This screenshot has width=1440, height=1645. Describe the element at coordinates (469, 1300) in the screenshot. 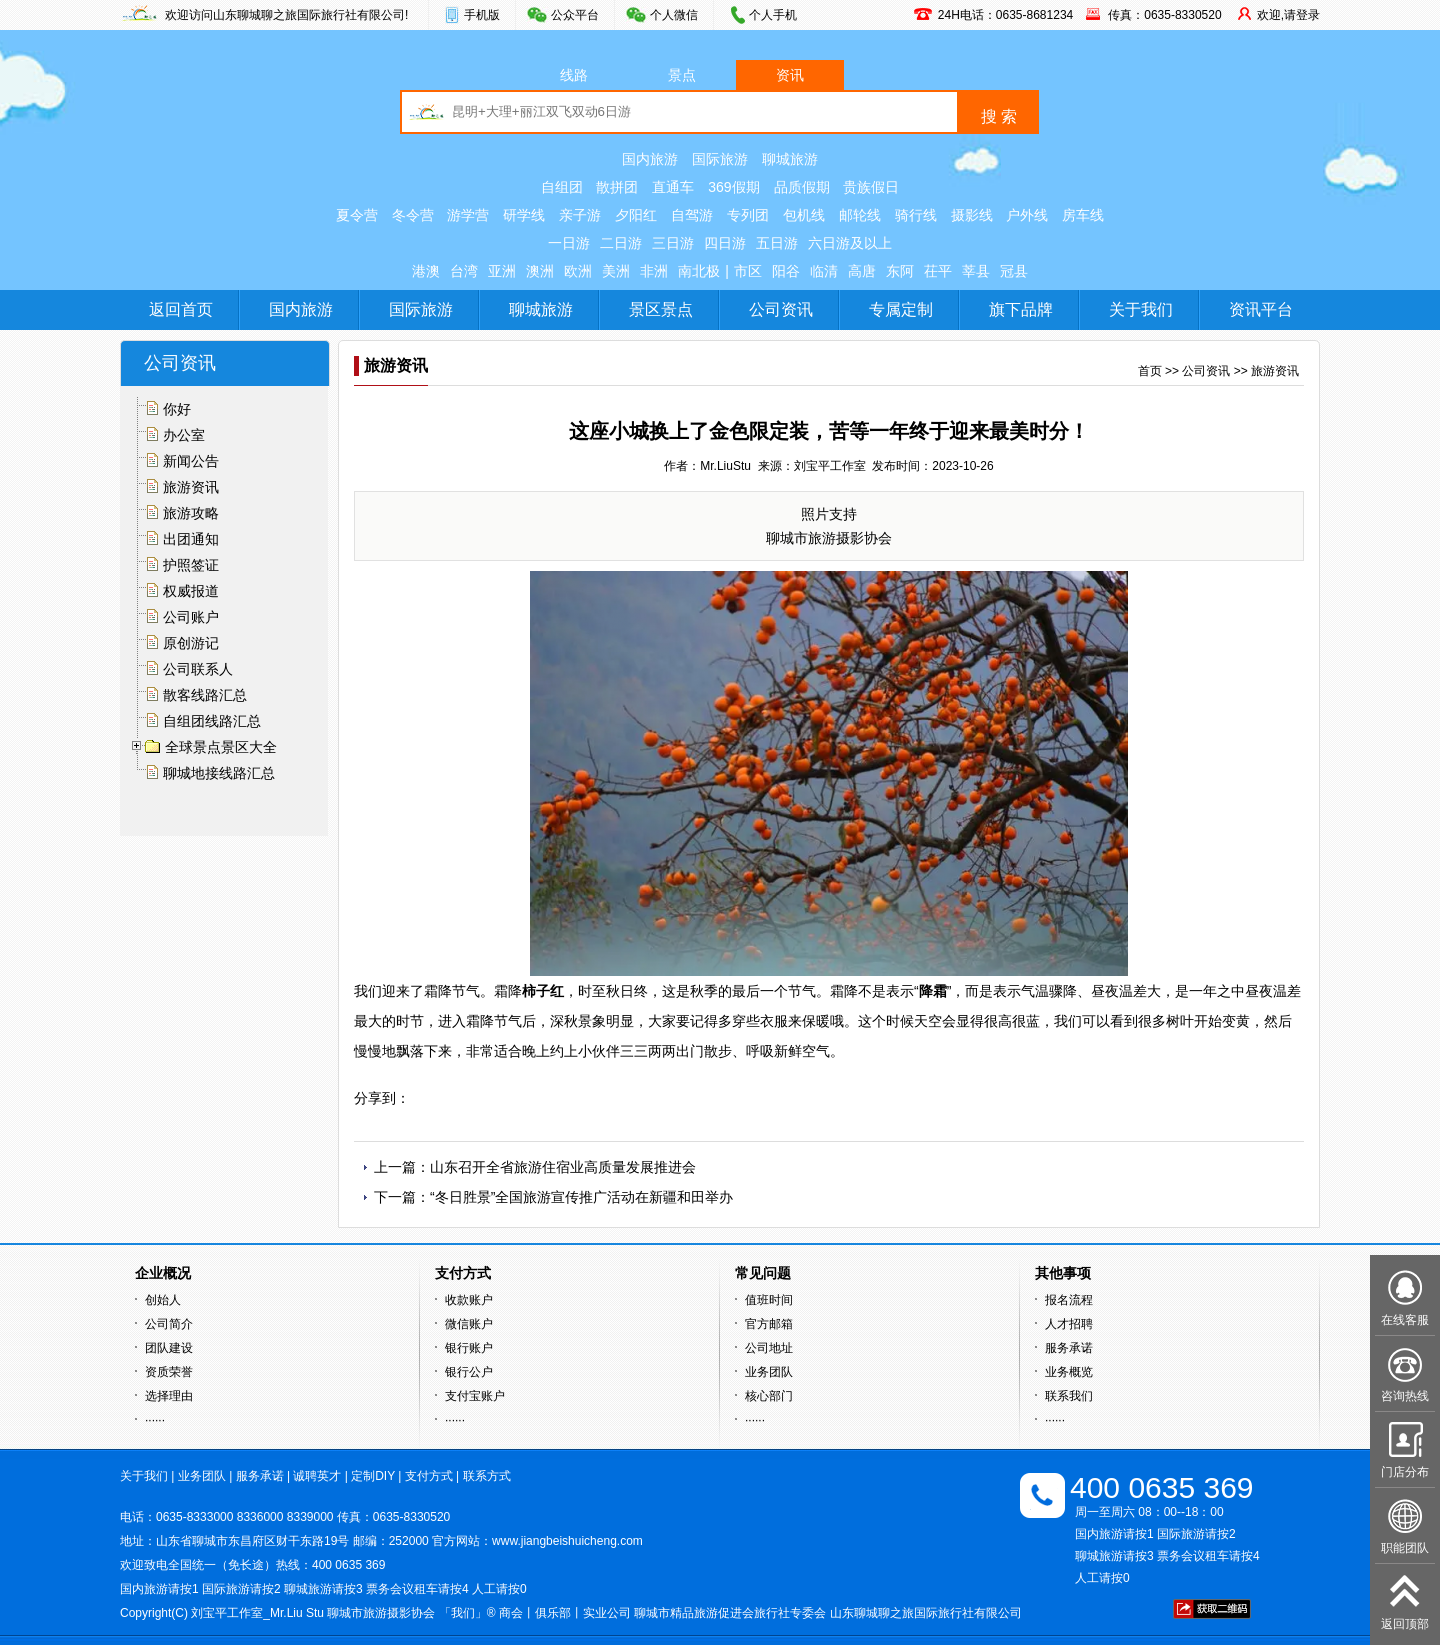

I see `收款账户` at that location.